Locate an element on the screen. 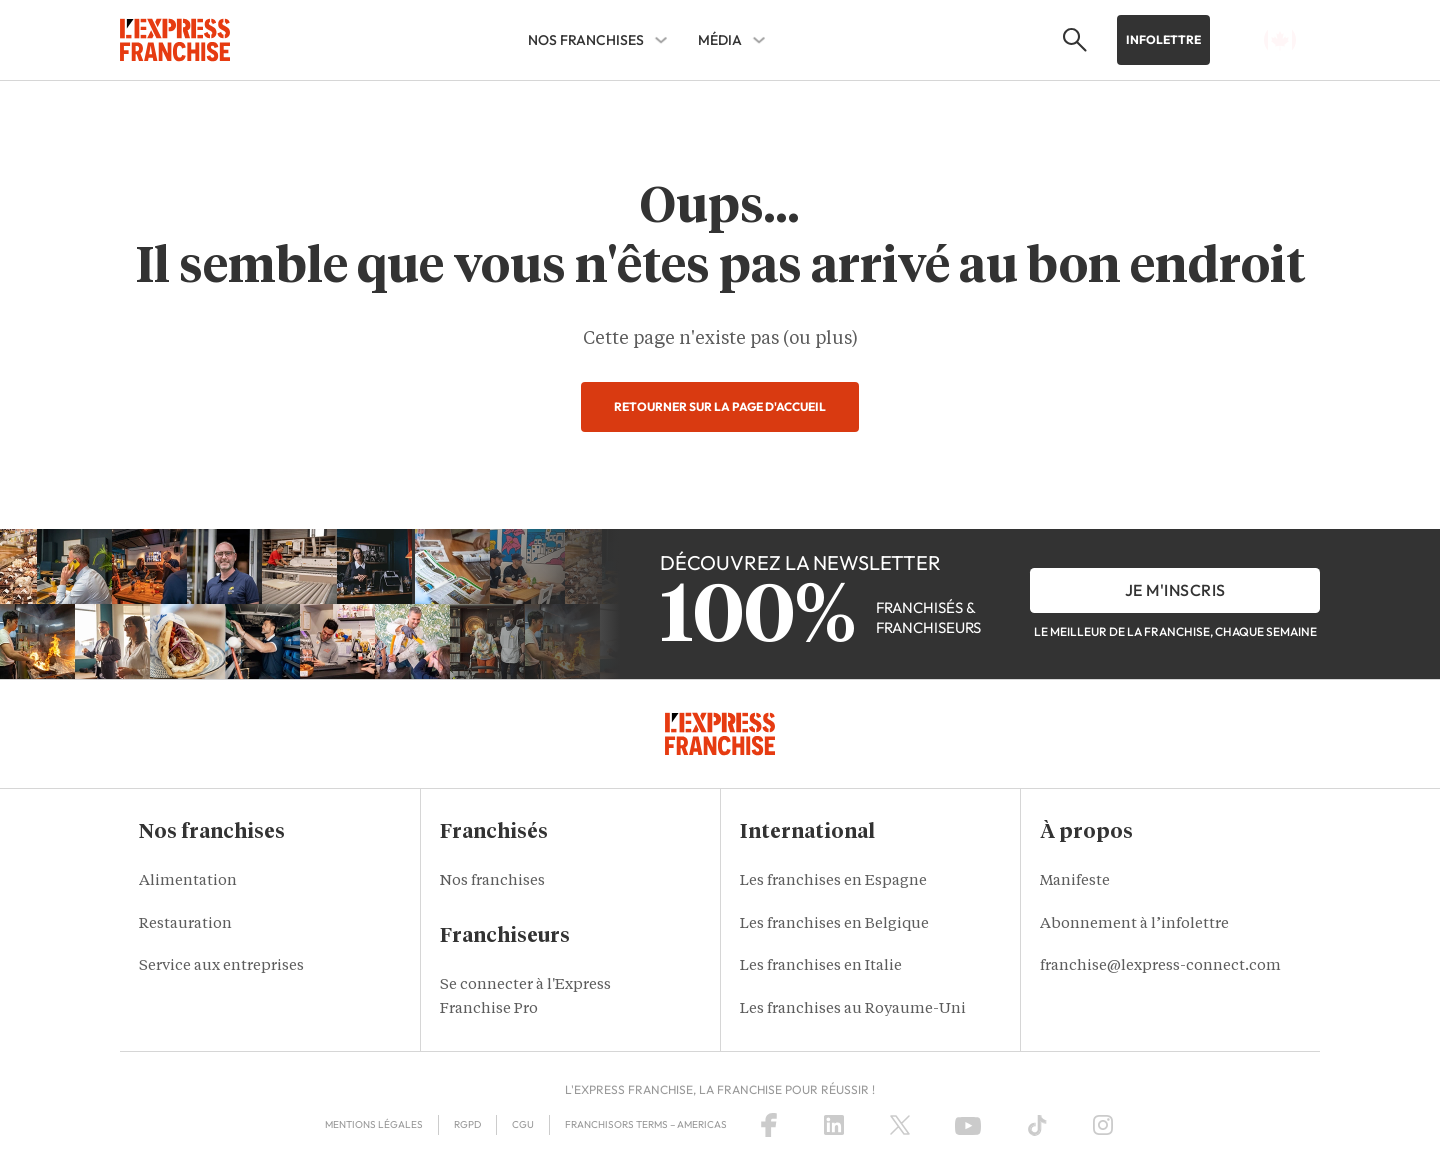 The width and height of the screenshot is (1440, 1167). [TikTok] is located at coordinates (1037, 1125).